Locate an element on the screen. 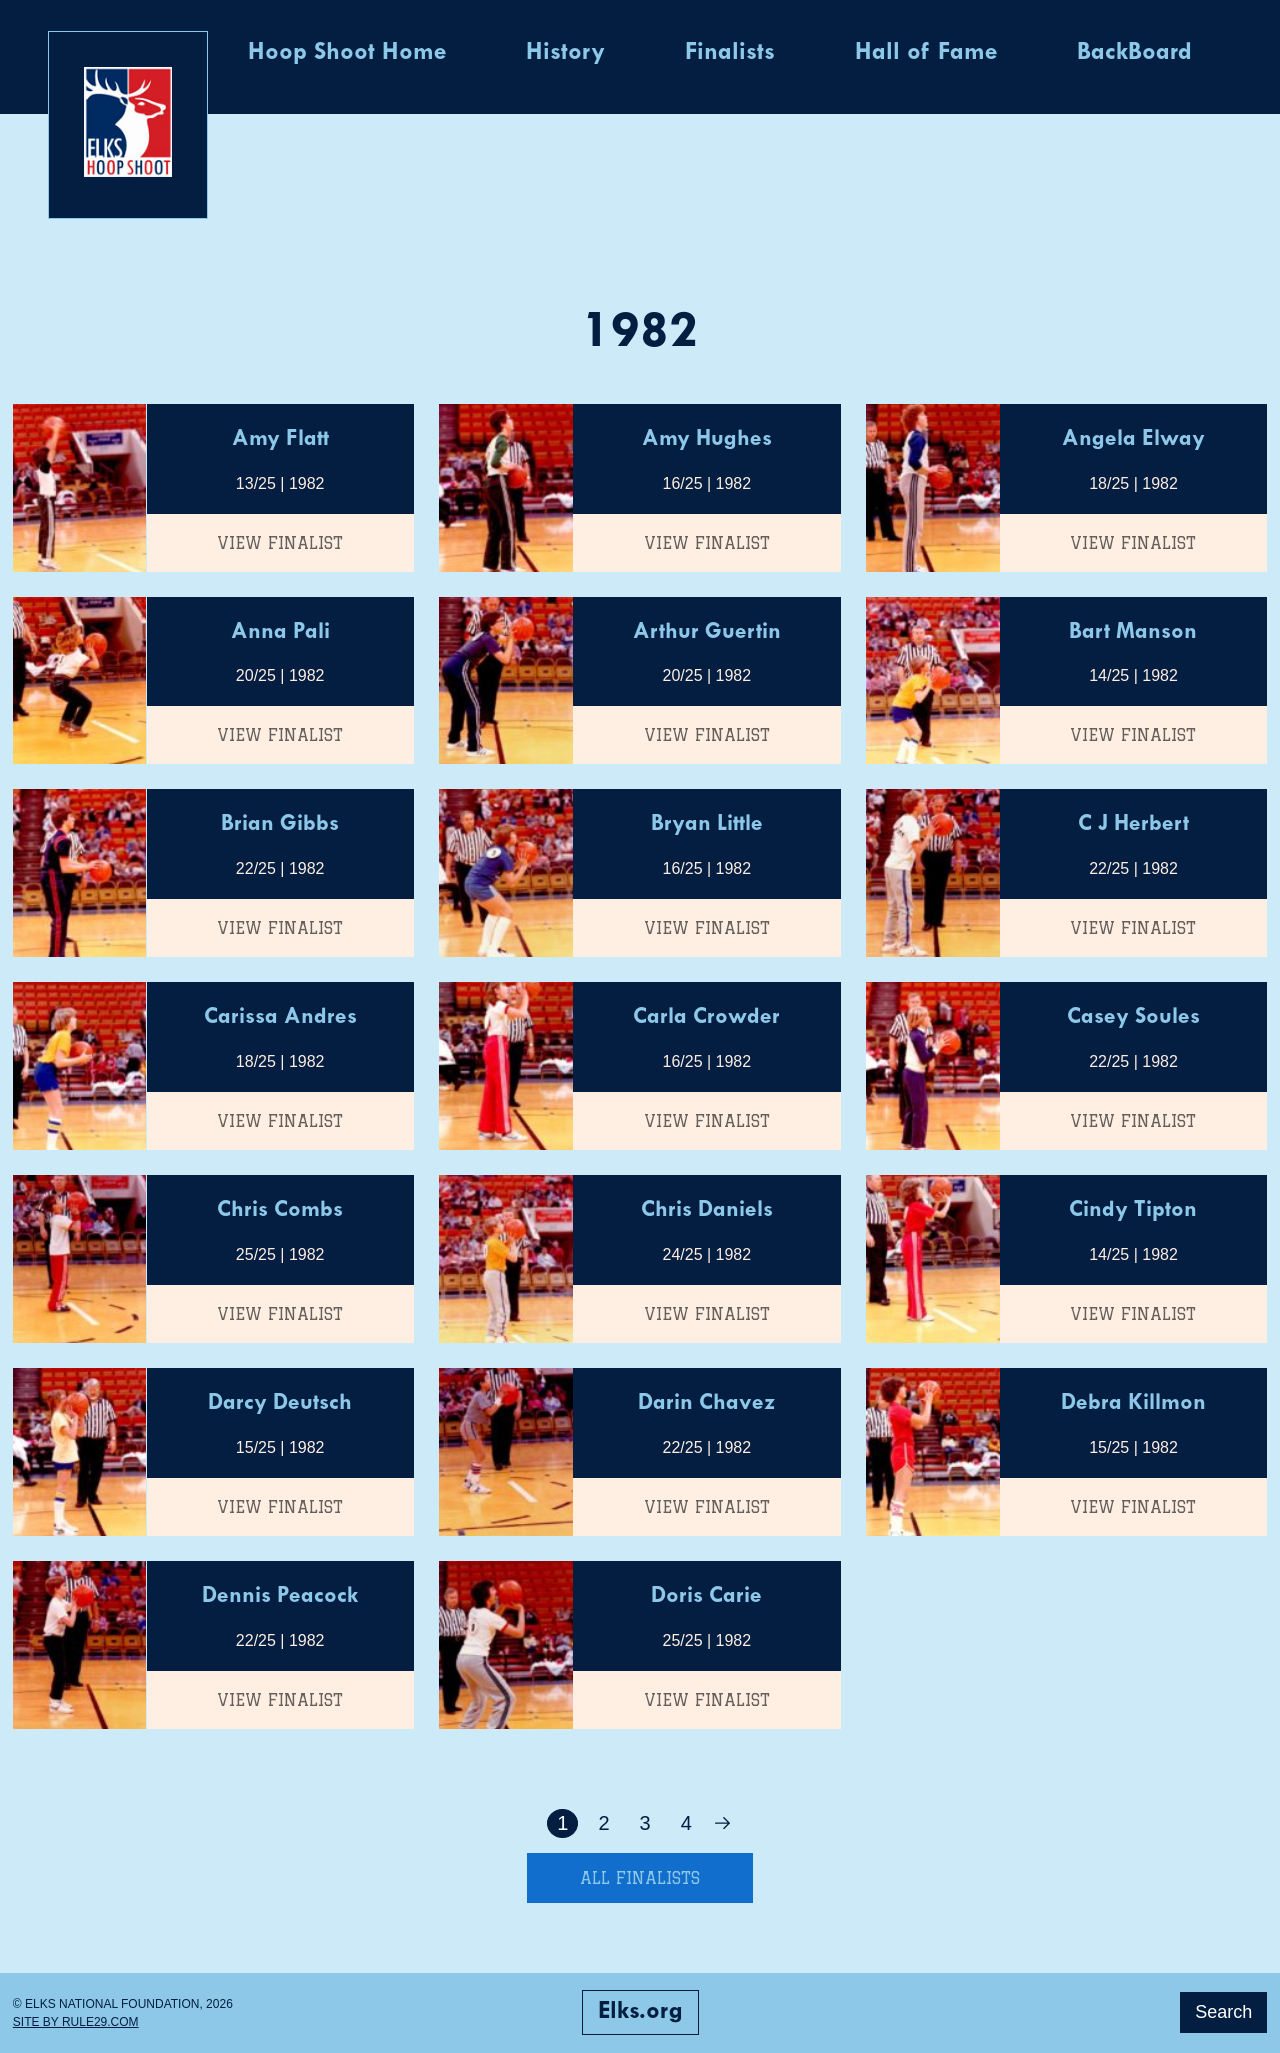 The image size is (1280, 2053). Elks.org is located at coordinates (640, 2012).